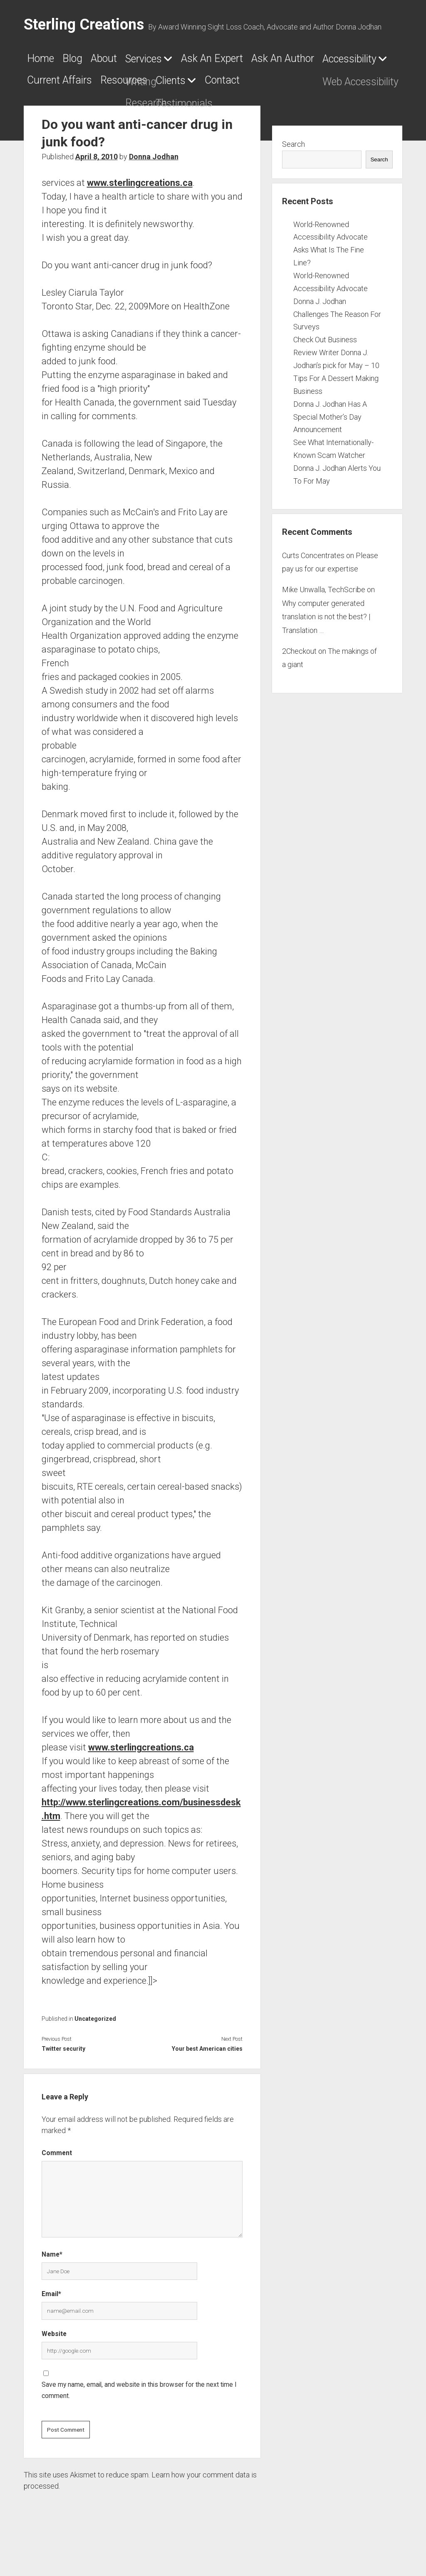  What do you see at coordinates (140, 212) in the screenshot?
I see `www.sterlingcreations.ca` at bounding box center [140, 212].